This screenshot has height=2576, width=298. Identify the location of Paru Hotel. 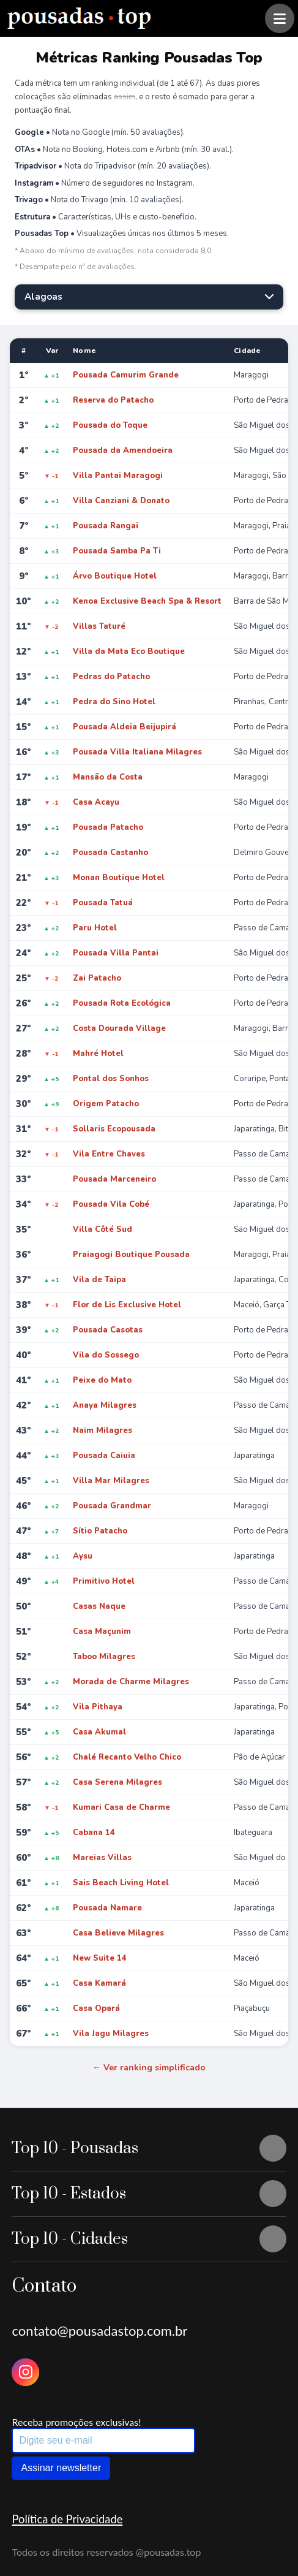
(95, 927).